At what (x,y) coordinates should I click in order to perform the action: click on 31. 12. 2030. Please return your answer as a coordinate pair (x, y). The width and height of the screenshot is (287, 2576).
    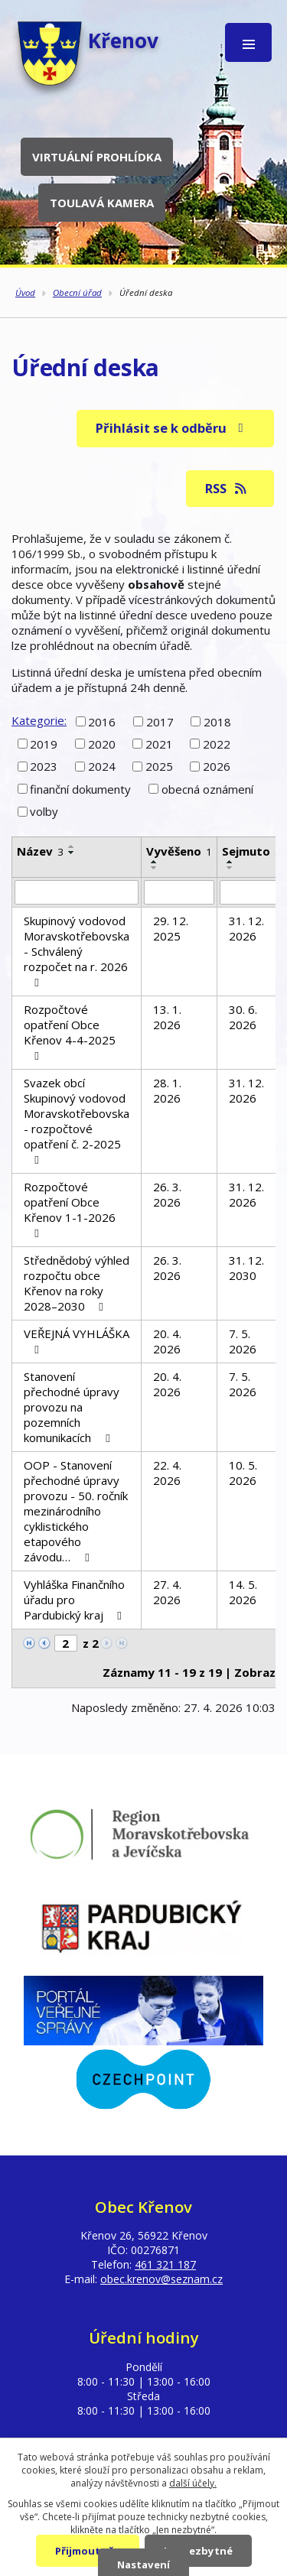
    Looking at the image, I should click on (246, 1267).